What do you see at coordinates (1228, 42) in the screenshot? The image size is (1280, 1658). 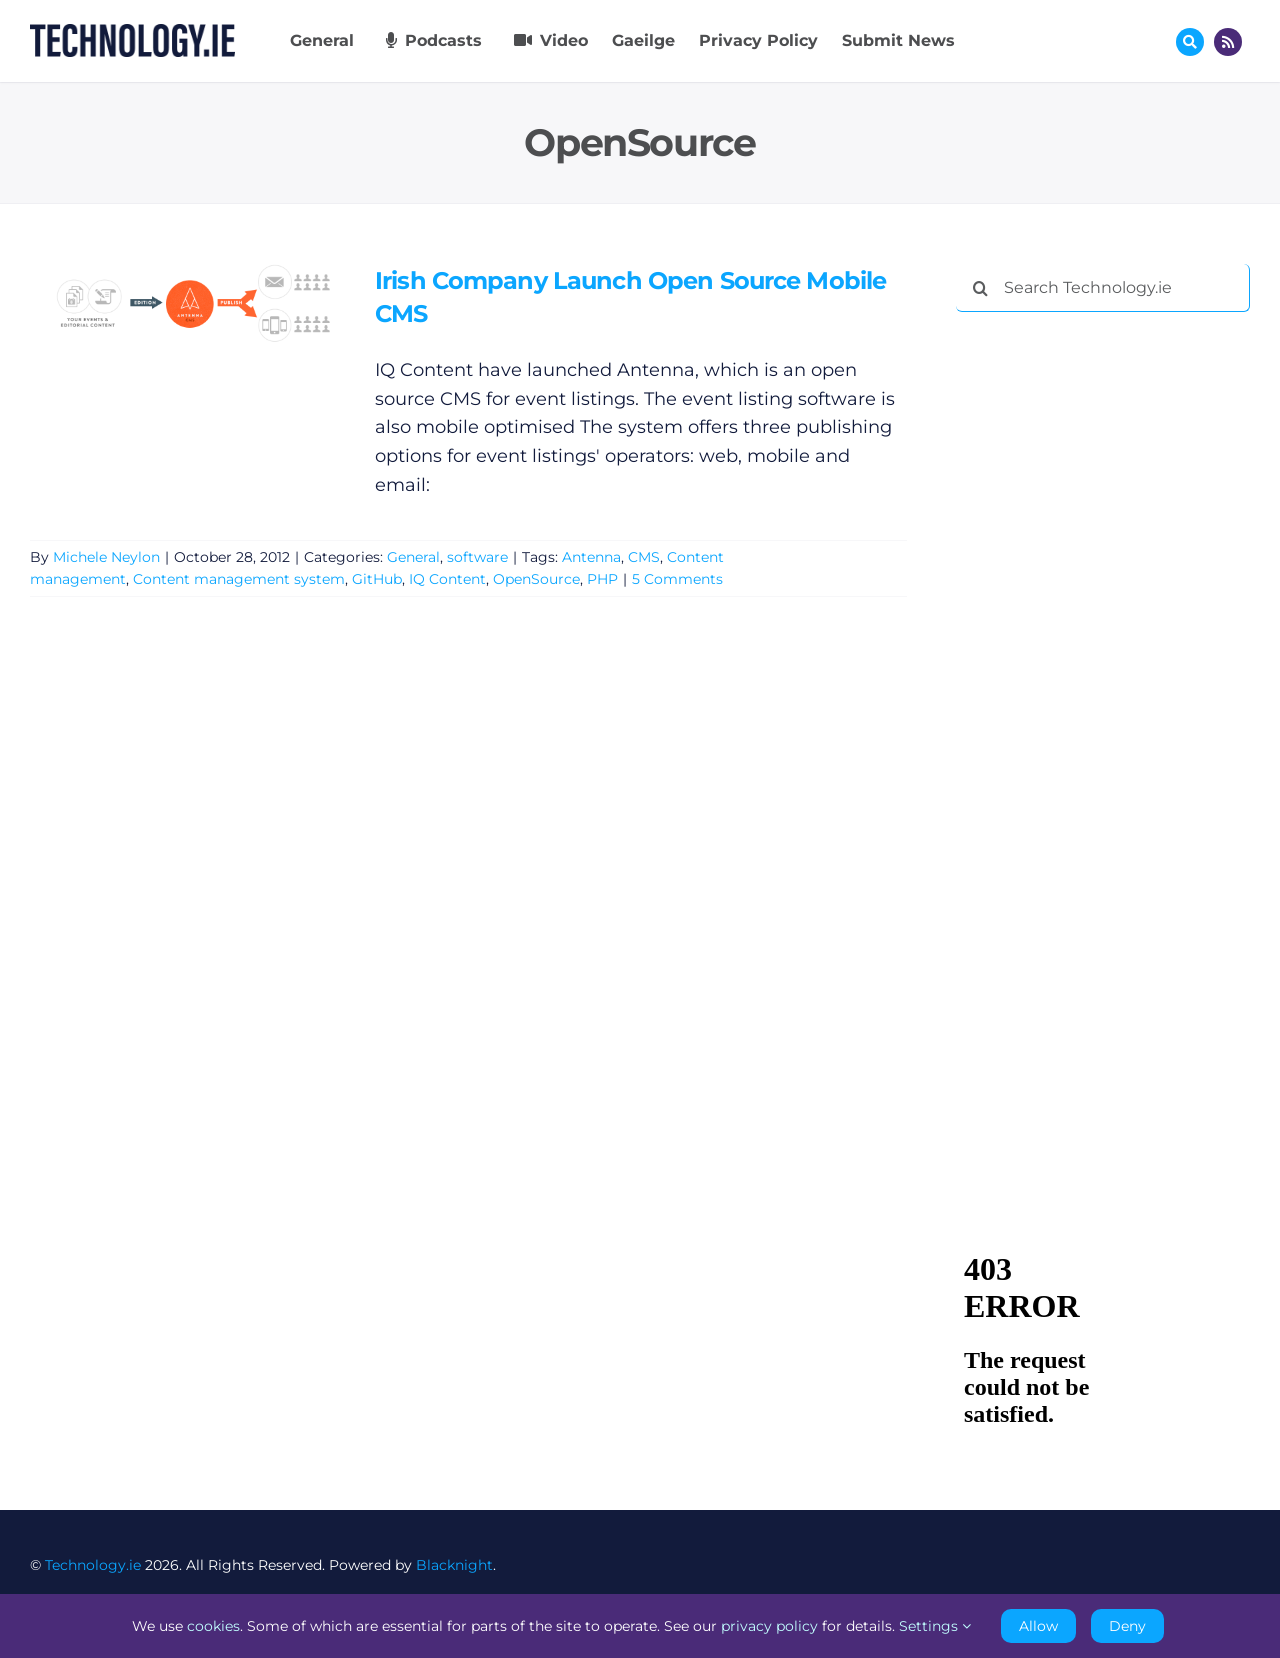 I see `[Link to http://feeds.technology.ie/technologyiepodcast]` at bounding box center [1228, 42].